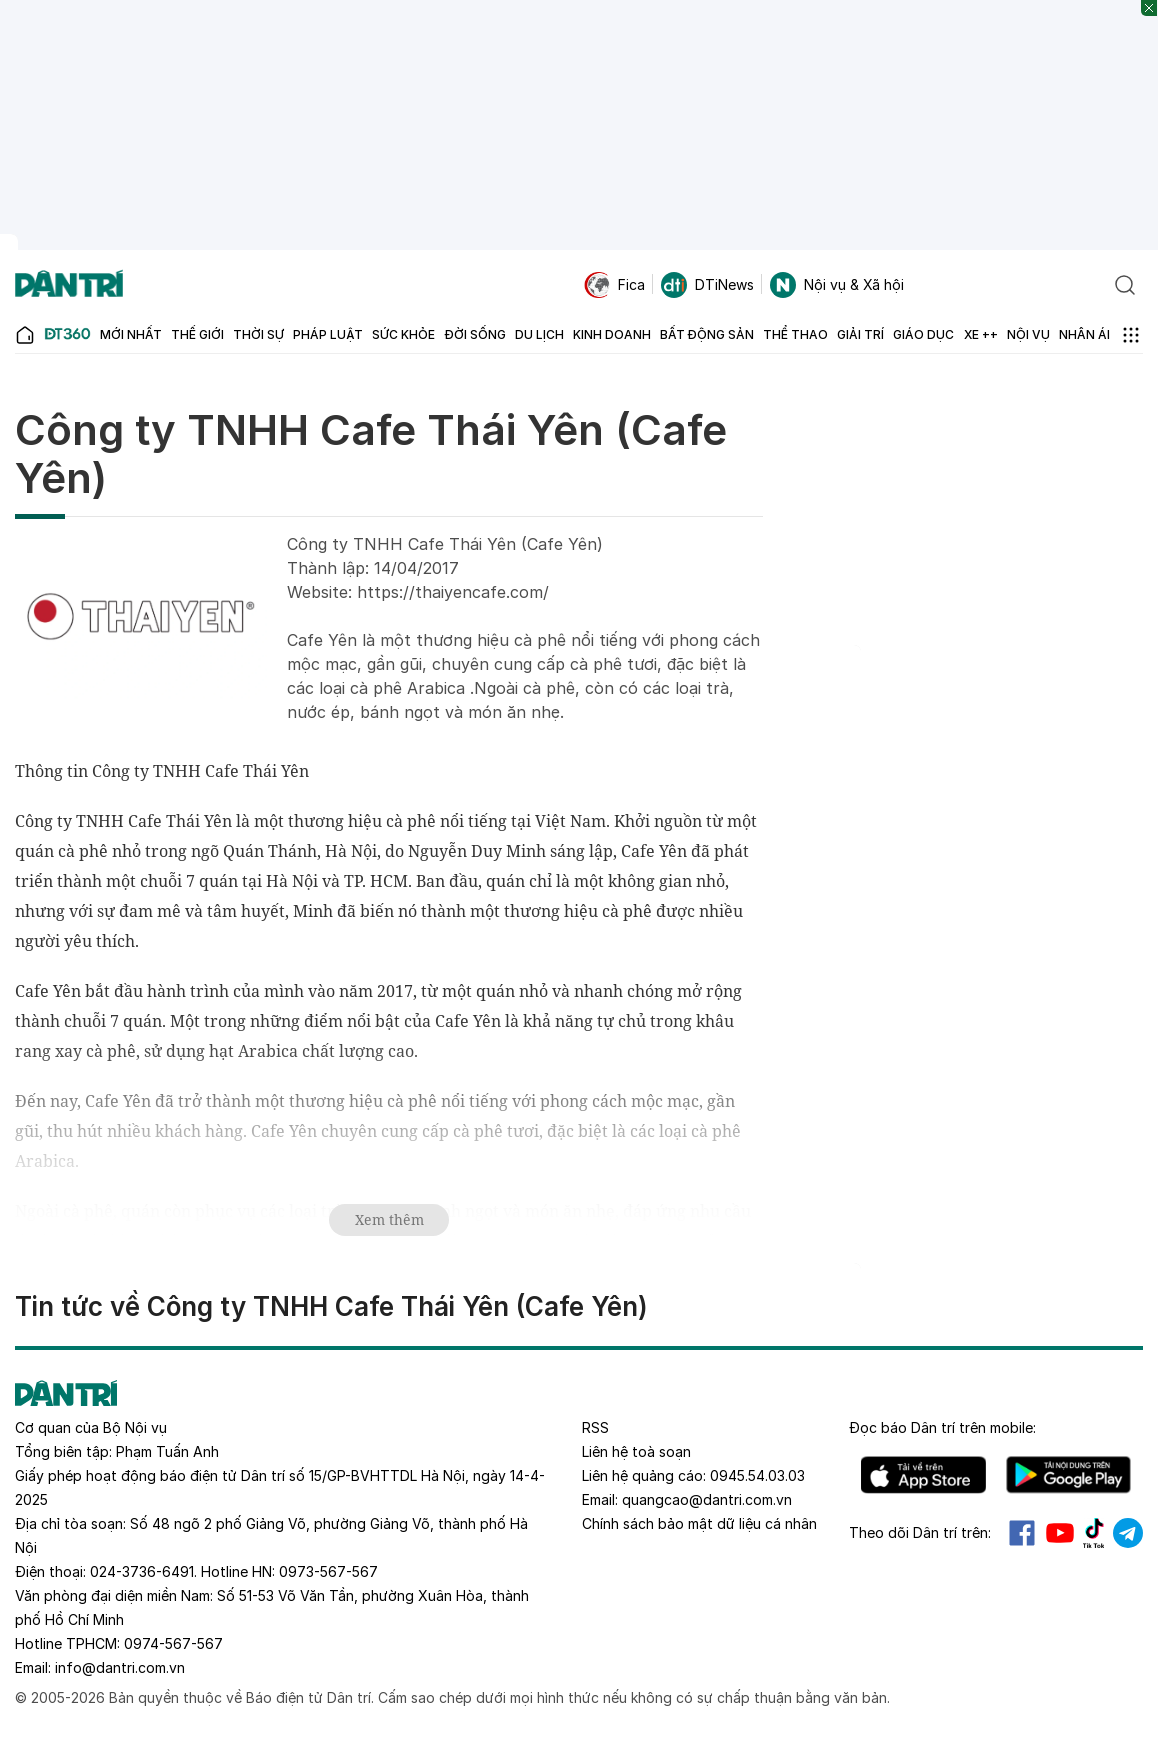 This screenshot has height=1737, width=1158. What do you see at coordinates (389, 1219) in the screenshot?
I see `Xem thêm` at bounding box center [389, 1219].